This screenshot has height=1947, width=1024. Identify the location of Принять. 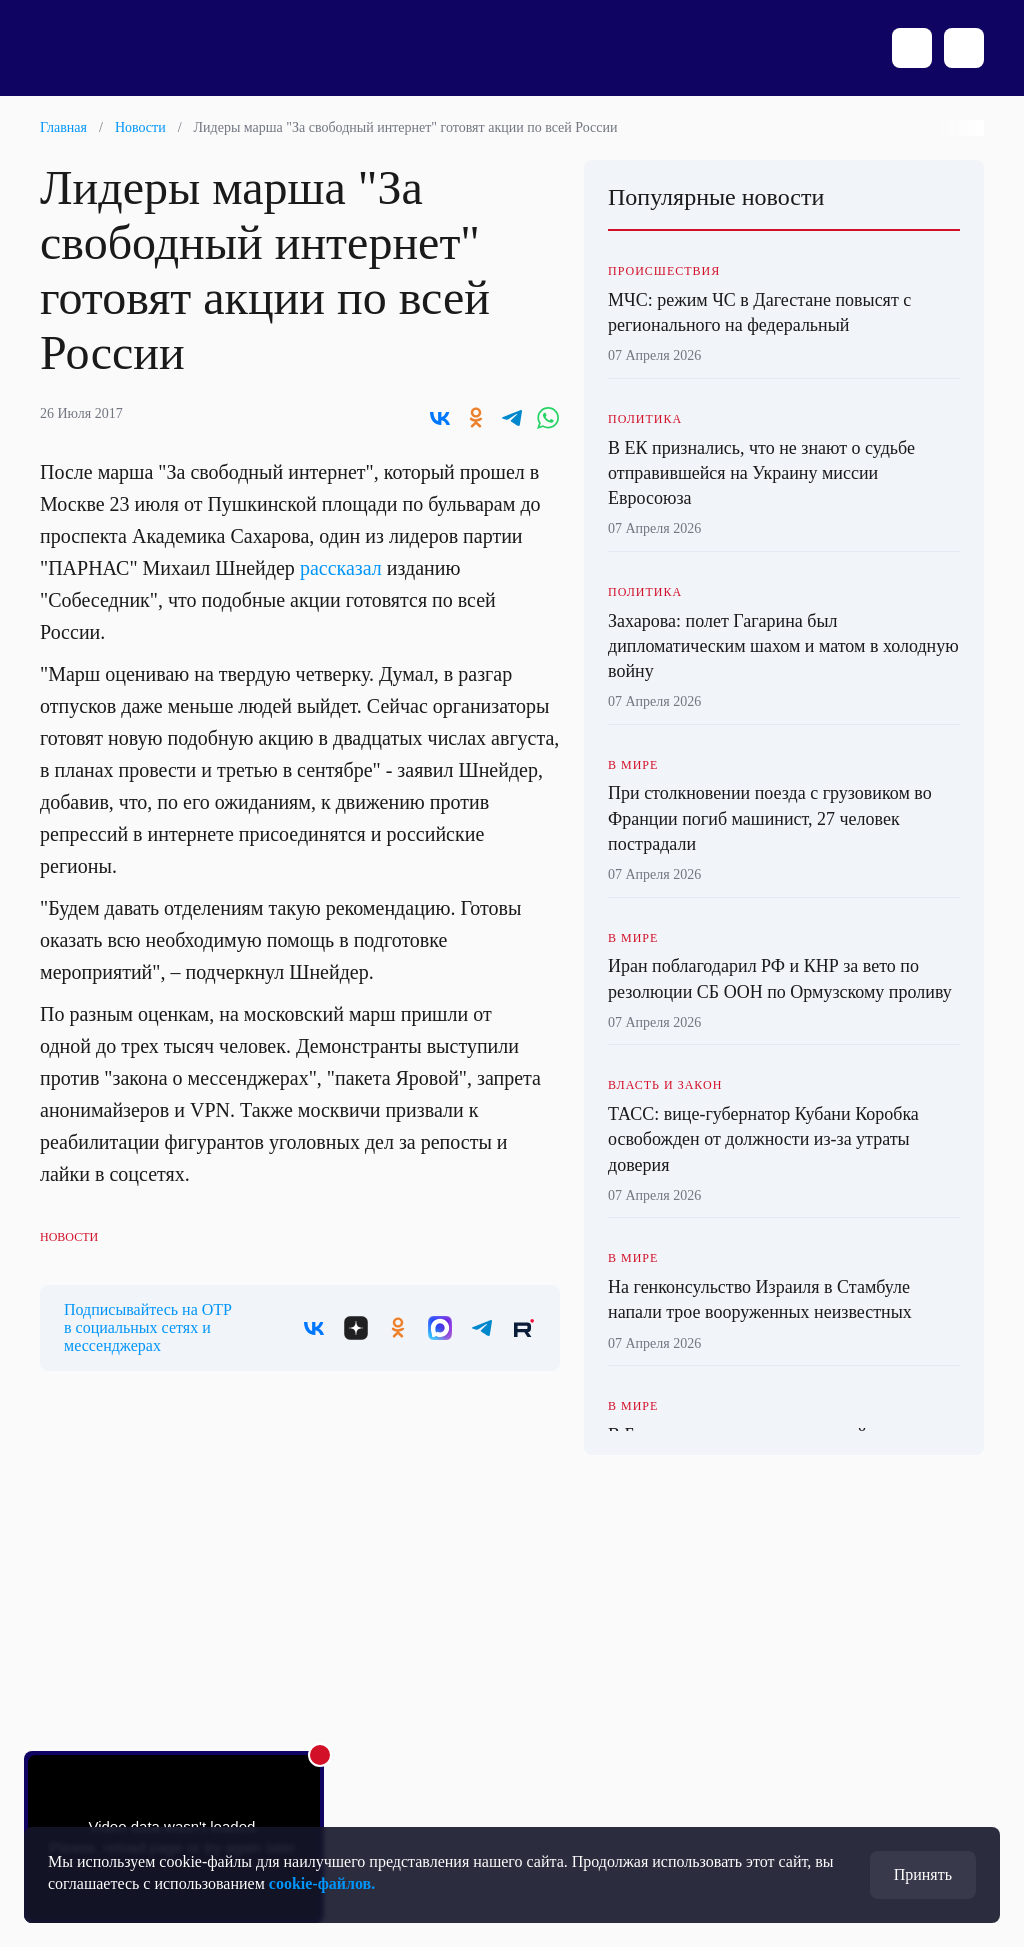
(923, 1874).